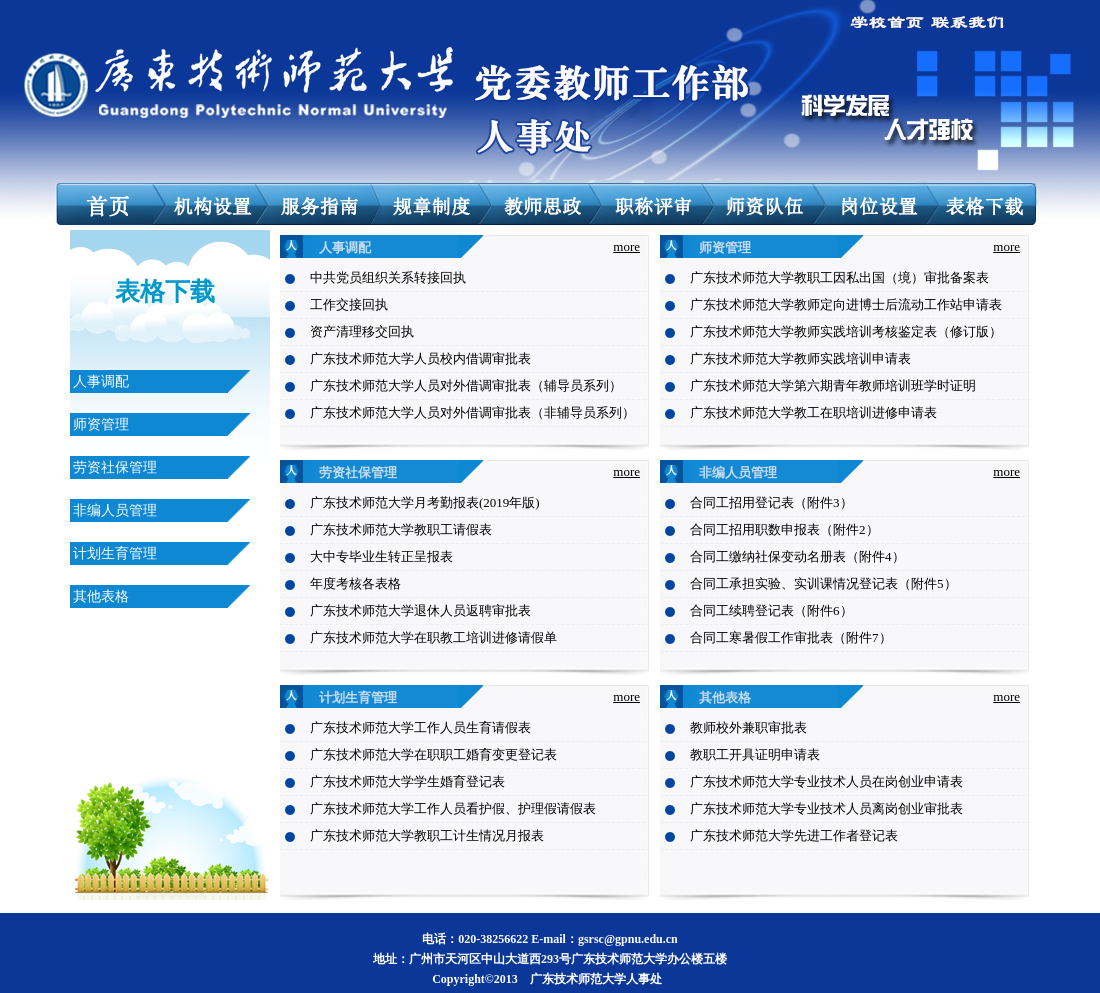 The image size is (1100, 993). What do you see at coordinates (466, 385) in the screenshot?
I see `广东技术师范大学人员对外借调审批表（辅导员系列）` at bounding box center [466, 385].